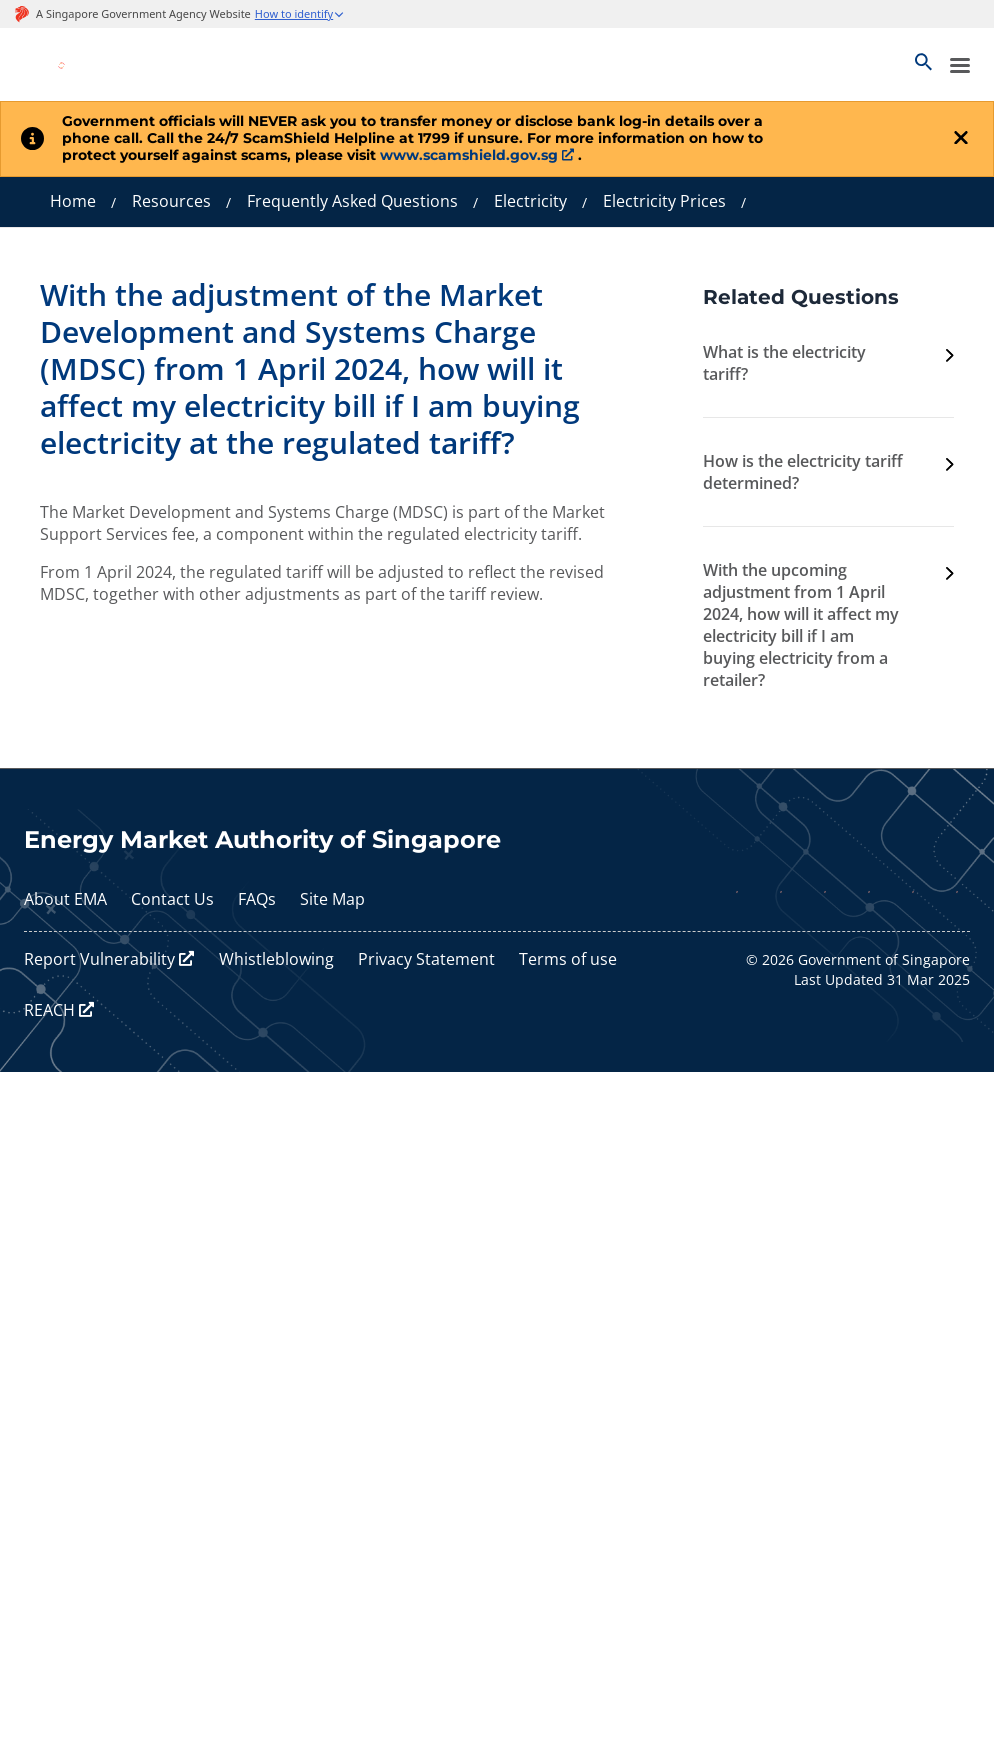  I want to click on Whistleblowing, so click(276, 959).